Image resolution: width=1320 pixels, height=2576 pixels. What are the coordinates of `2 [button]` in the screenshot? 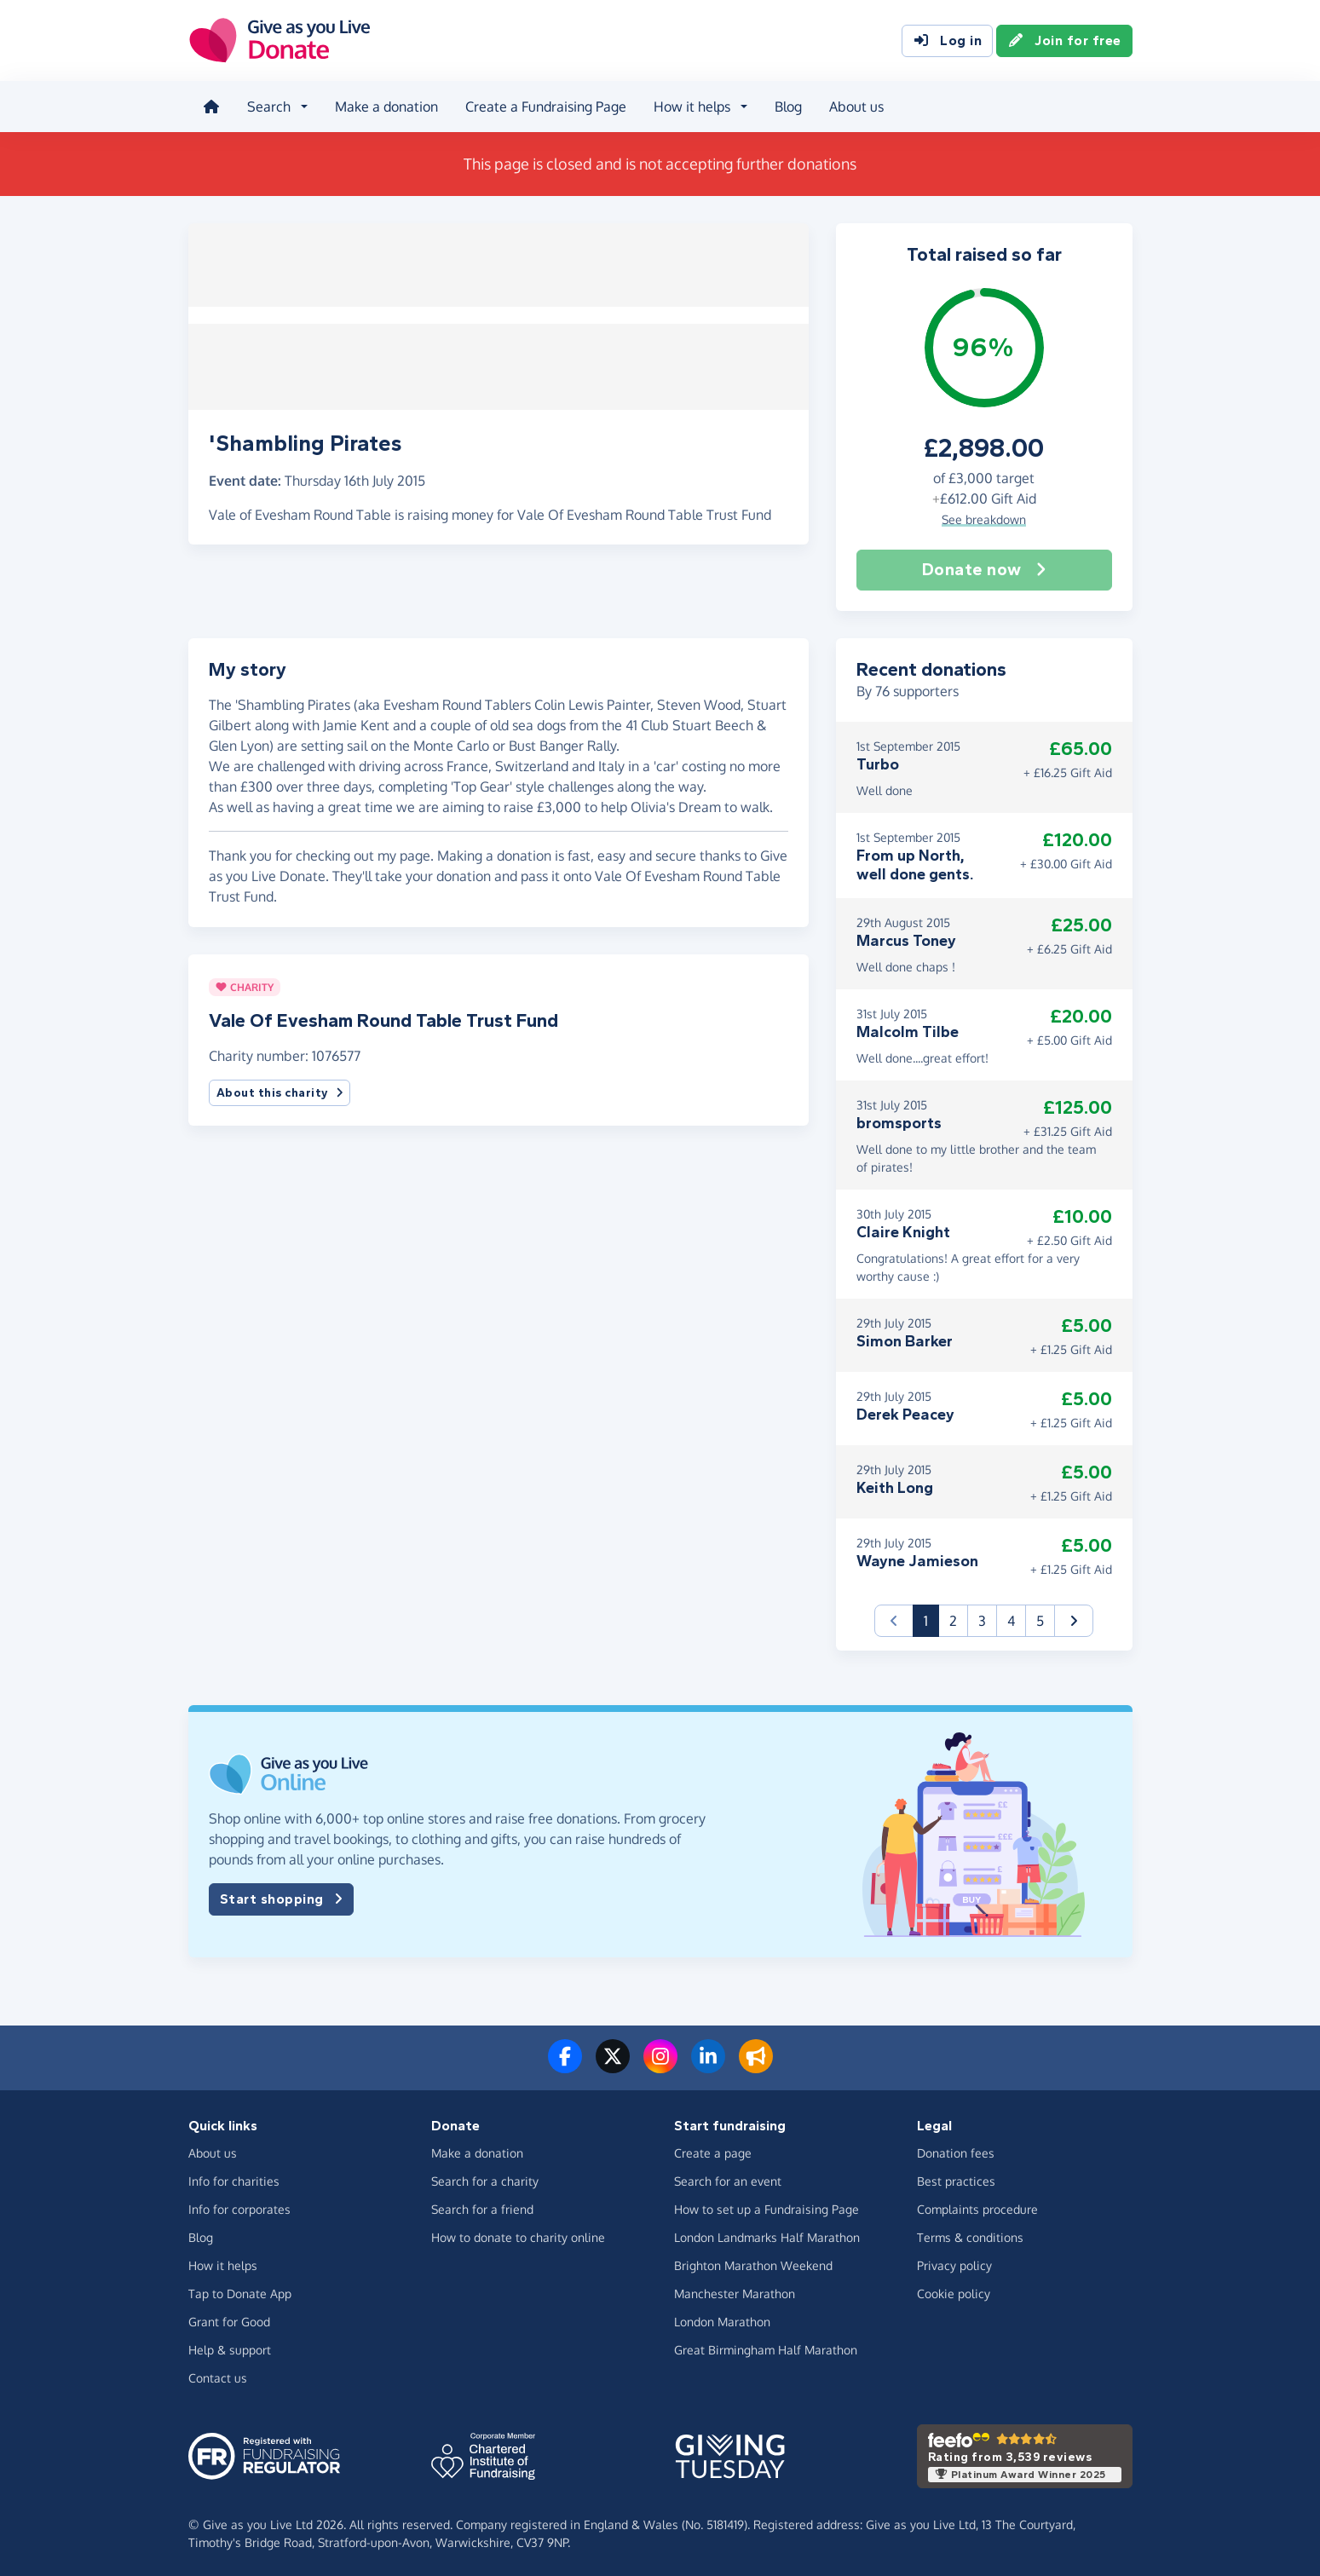 It's located at (953, 1618).